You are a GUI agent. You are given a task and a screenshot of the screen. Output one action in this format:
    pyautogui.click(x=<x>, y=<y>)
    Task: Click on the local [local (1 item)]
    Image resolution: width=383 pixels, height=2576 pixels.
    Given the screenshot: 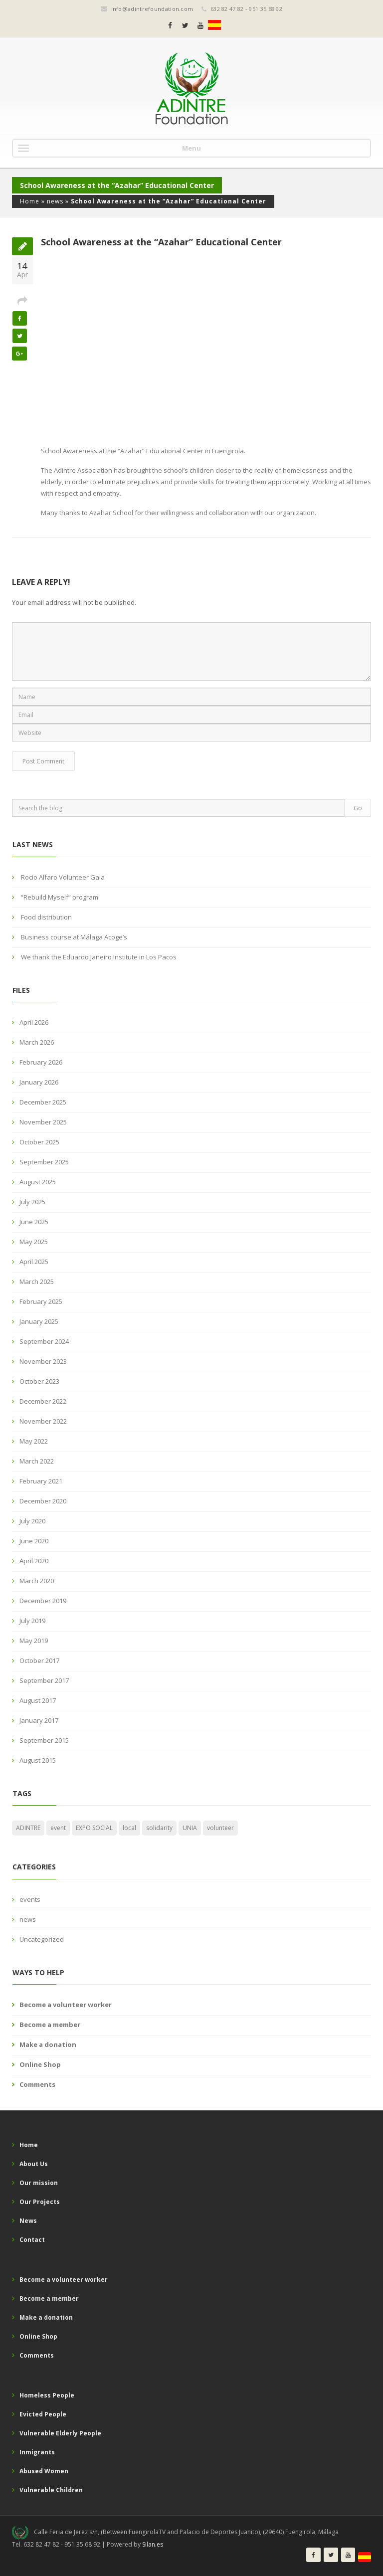 What is the action you would take?
    pyautogui.click(x=129, y=1828)
    